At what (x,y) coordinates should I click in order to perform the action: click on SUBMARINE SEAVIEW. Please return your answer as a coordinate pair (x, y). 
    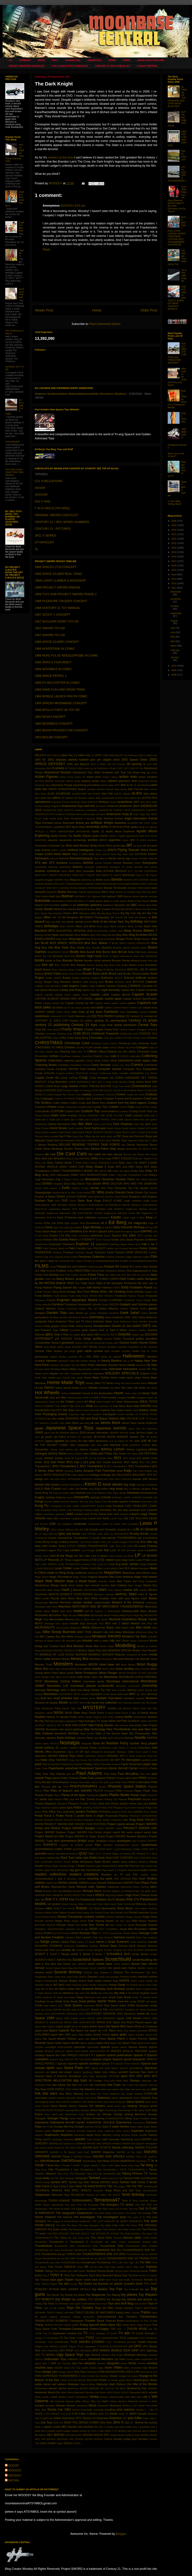
    Looking at the image, I should click on (100, 2122).